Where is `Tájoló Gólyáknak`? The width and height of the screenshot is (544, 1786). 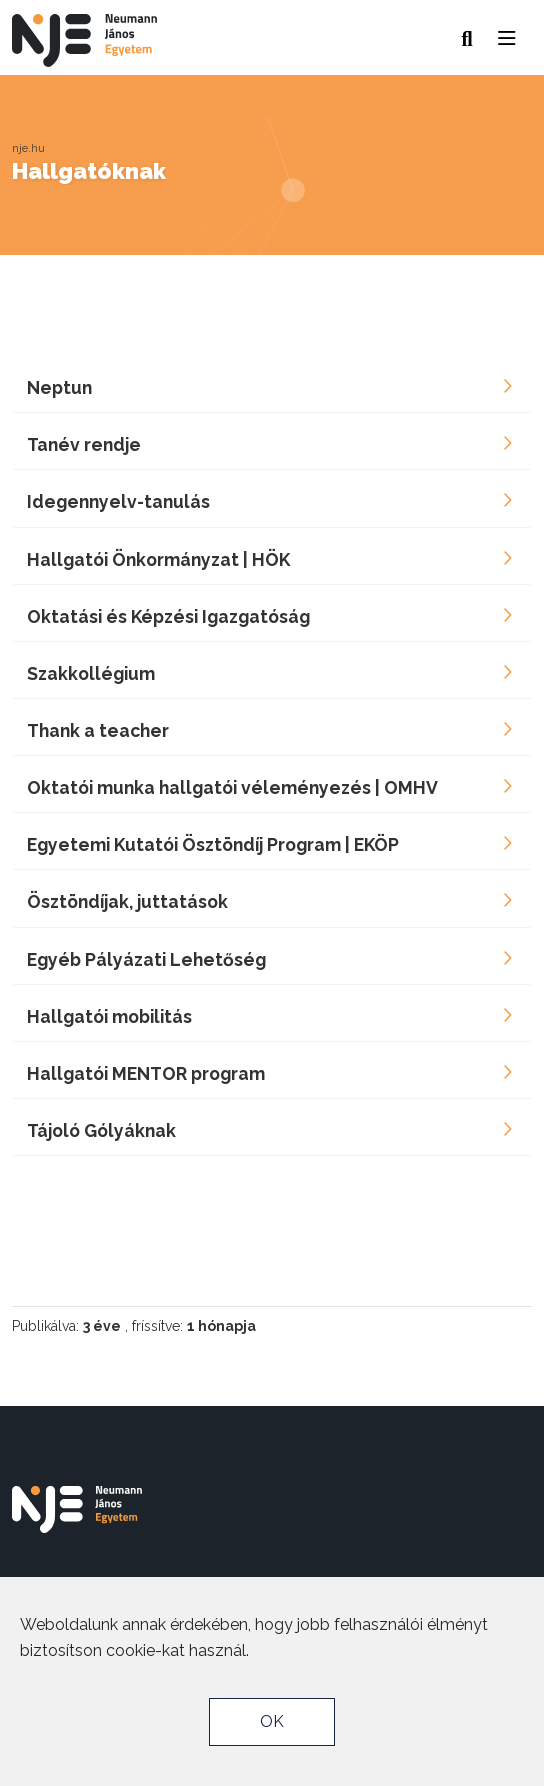 Tájoló Gólyáknak is located at coordinates (101, 1130).